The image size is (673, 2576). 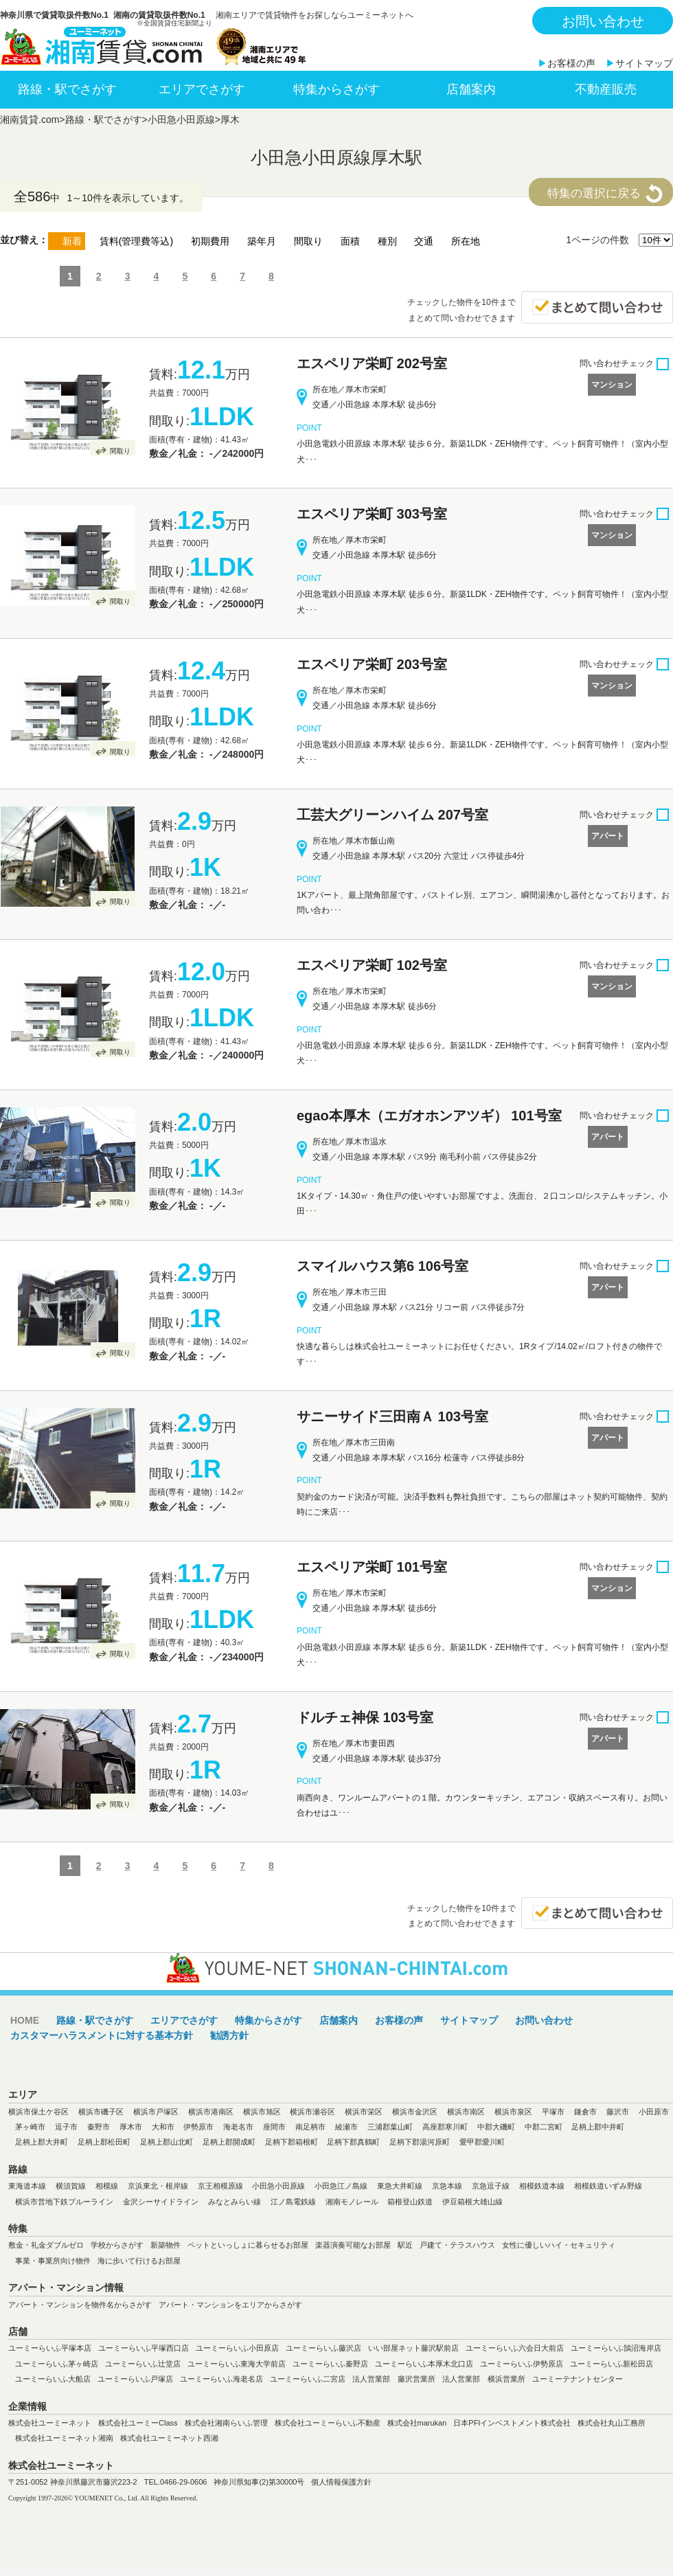 I want to click on 鎌倉市, so click(x=585, y=2112).